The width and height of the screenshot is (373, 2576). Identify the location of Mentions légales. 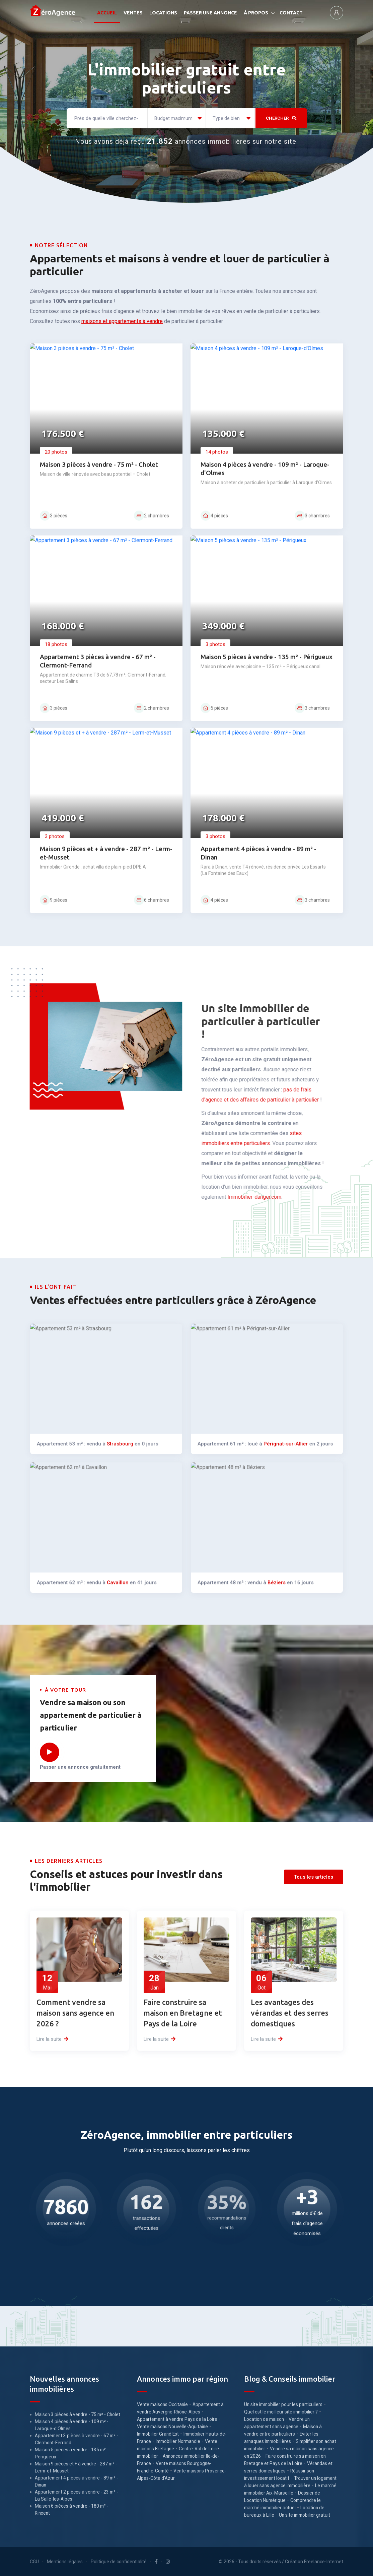
(65, 2561).